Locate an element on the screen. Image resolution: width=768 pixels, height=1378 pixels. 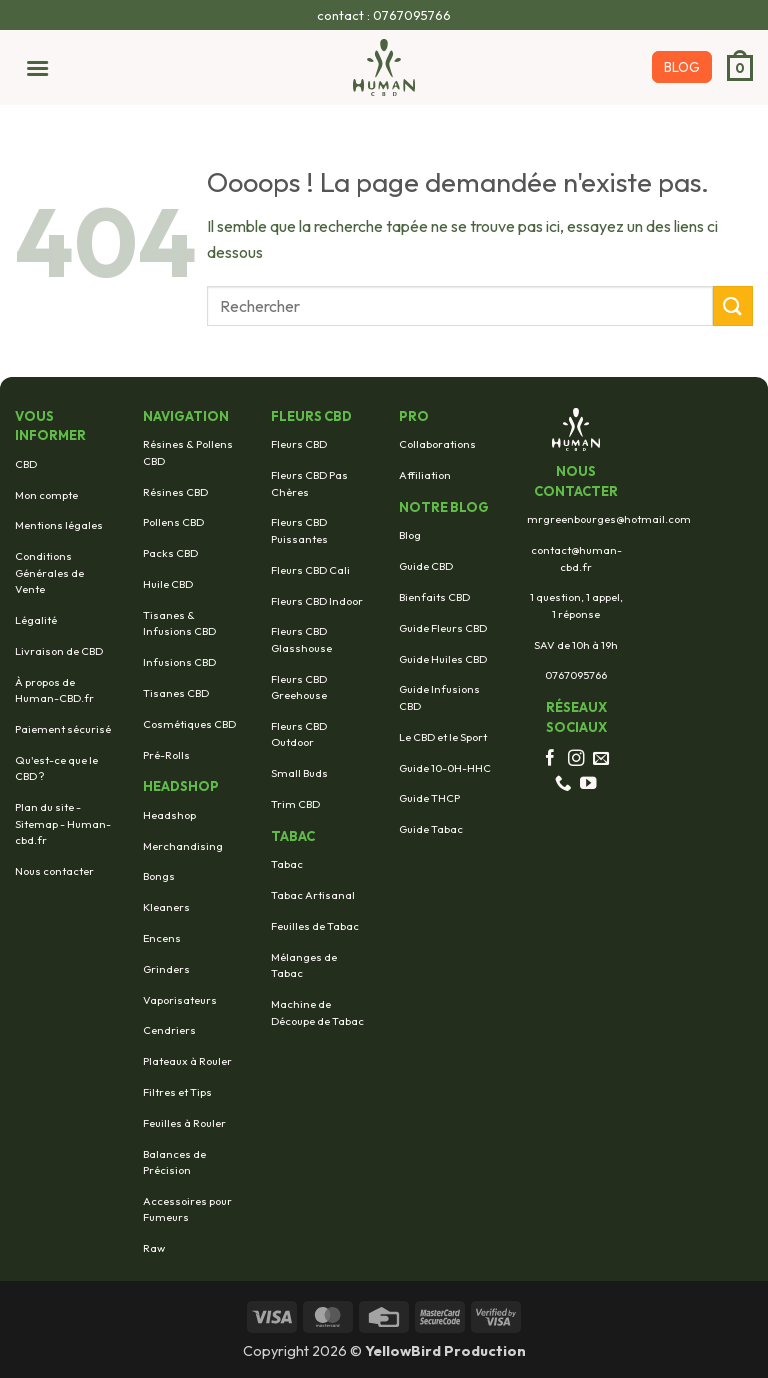
Packs CBD is located at coordinates (170, 553).